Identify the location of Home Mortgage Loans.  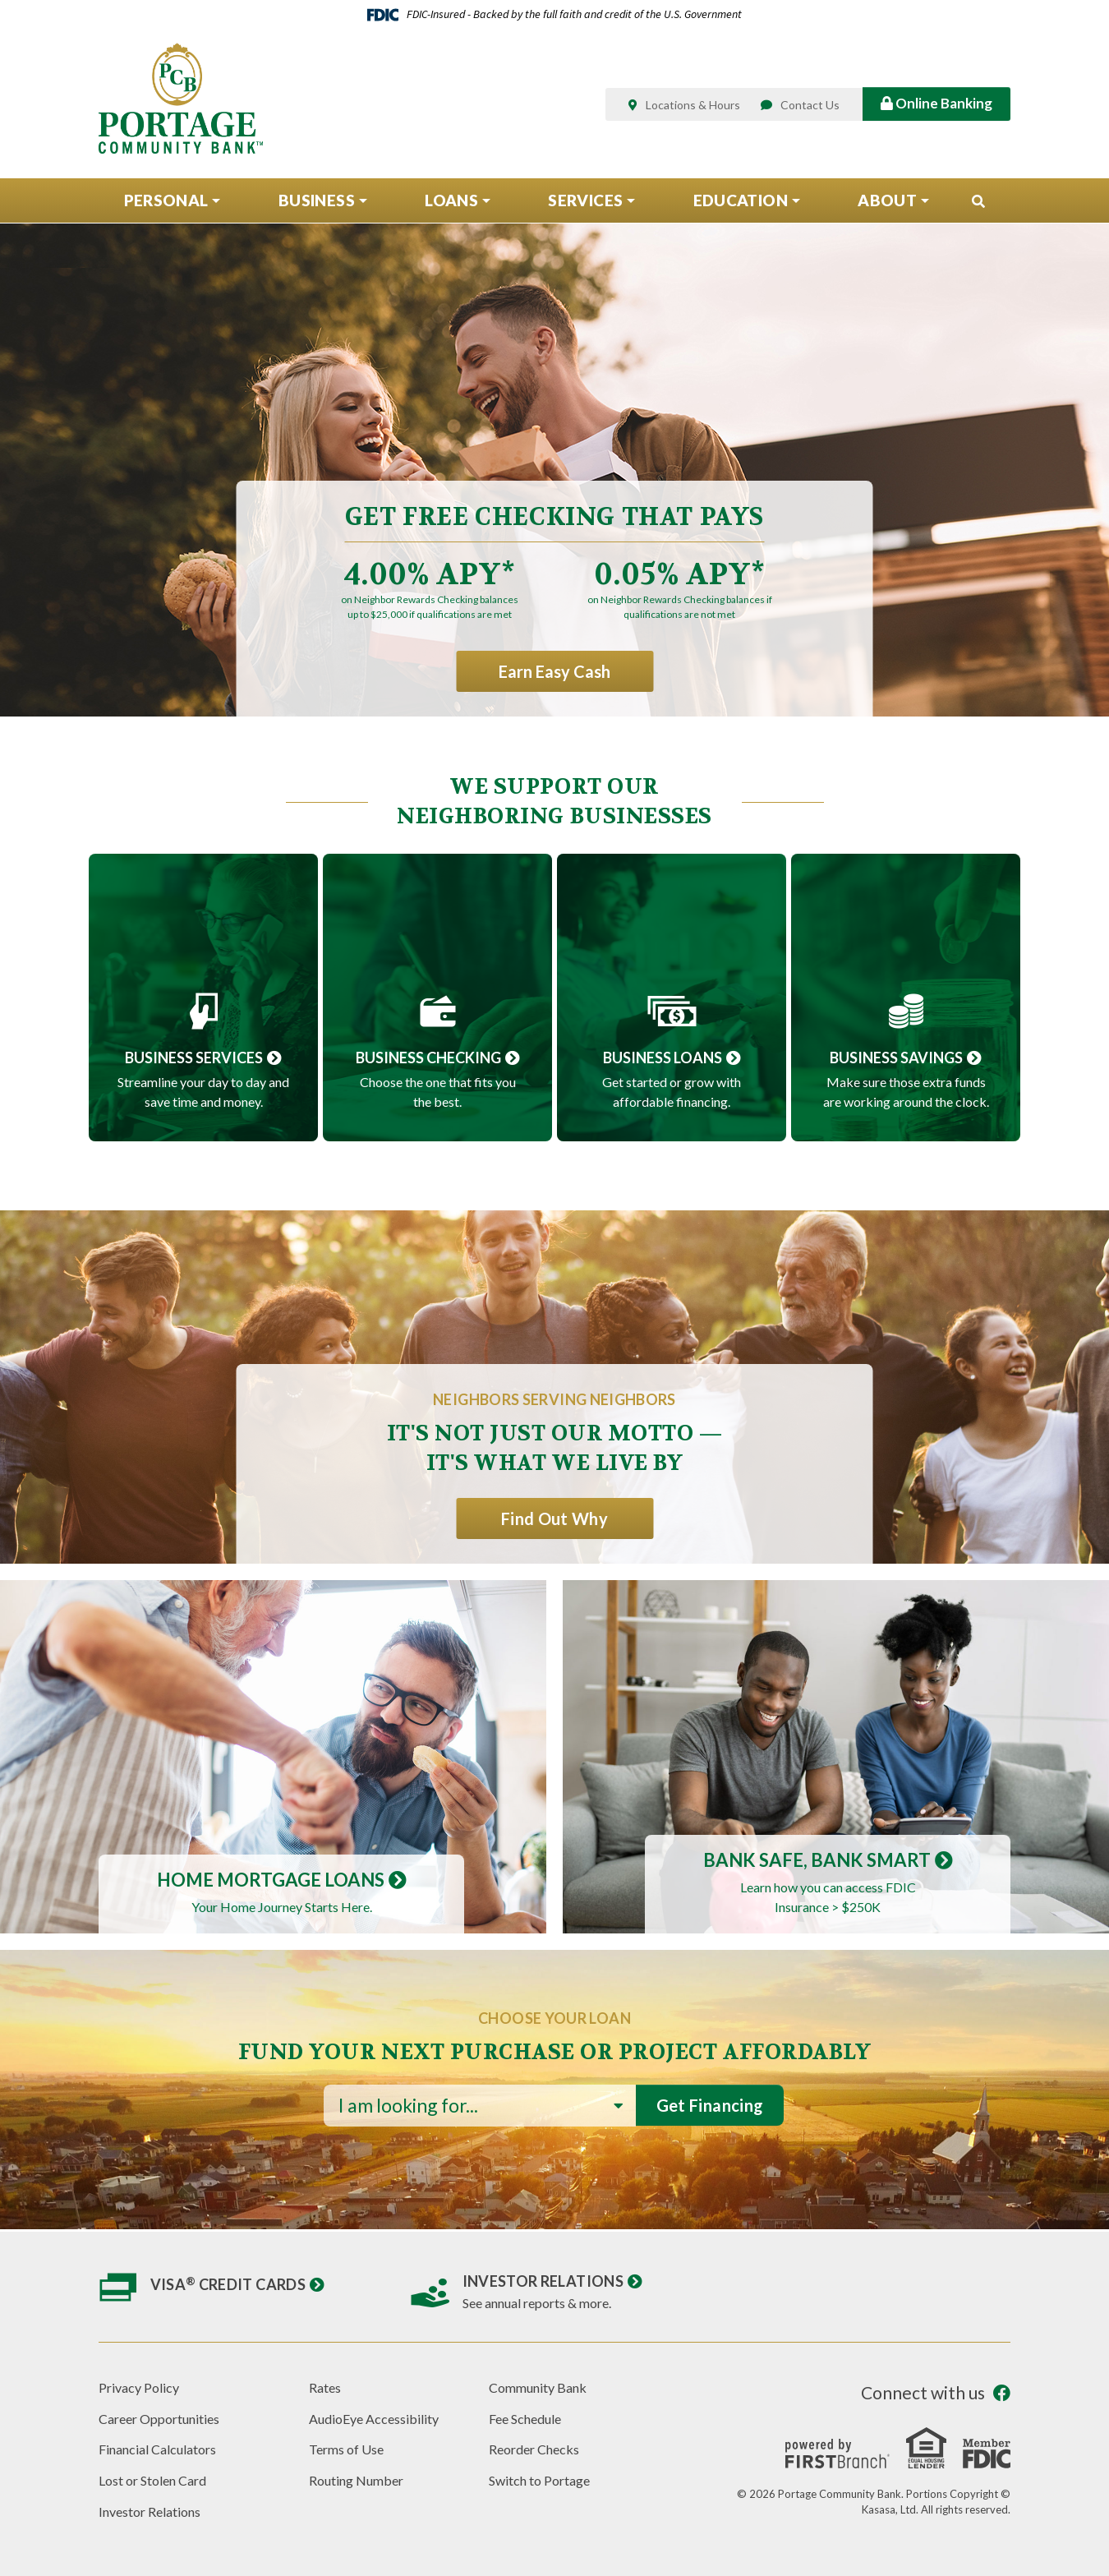
(270, 1880).